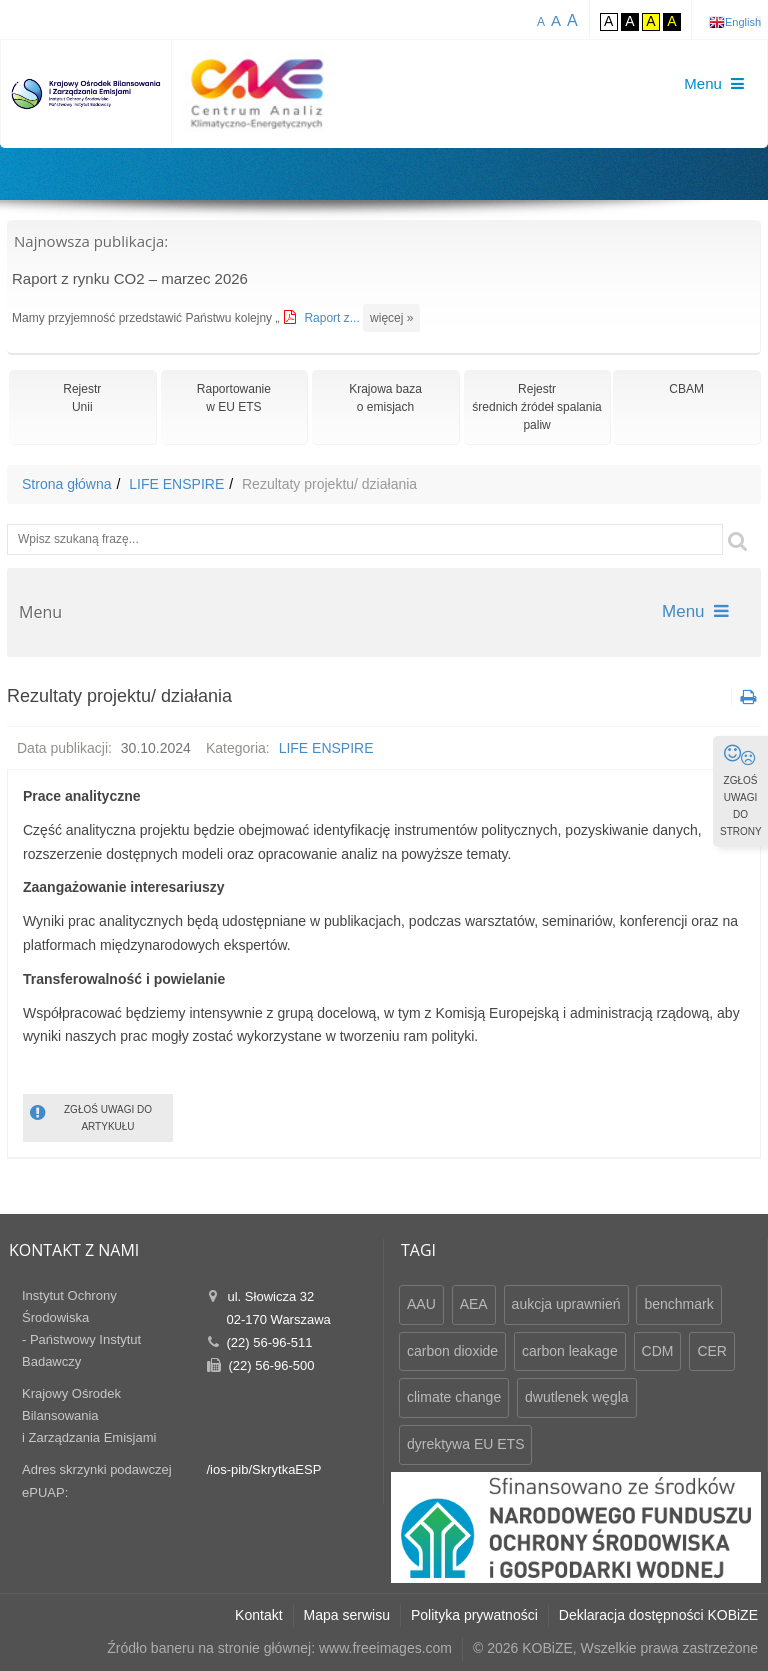  Describe the element at coordinates (82, 398) in the screenshot. I see `RejestrUnii` at that location.